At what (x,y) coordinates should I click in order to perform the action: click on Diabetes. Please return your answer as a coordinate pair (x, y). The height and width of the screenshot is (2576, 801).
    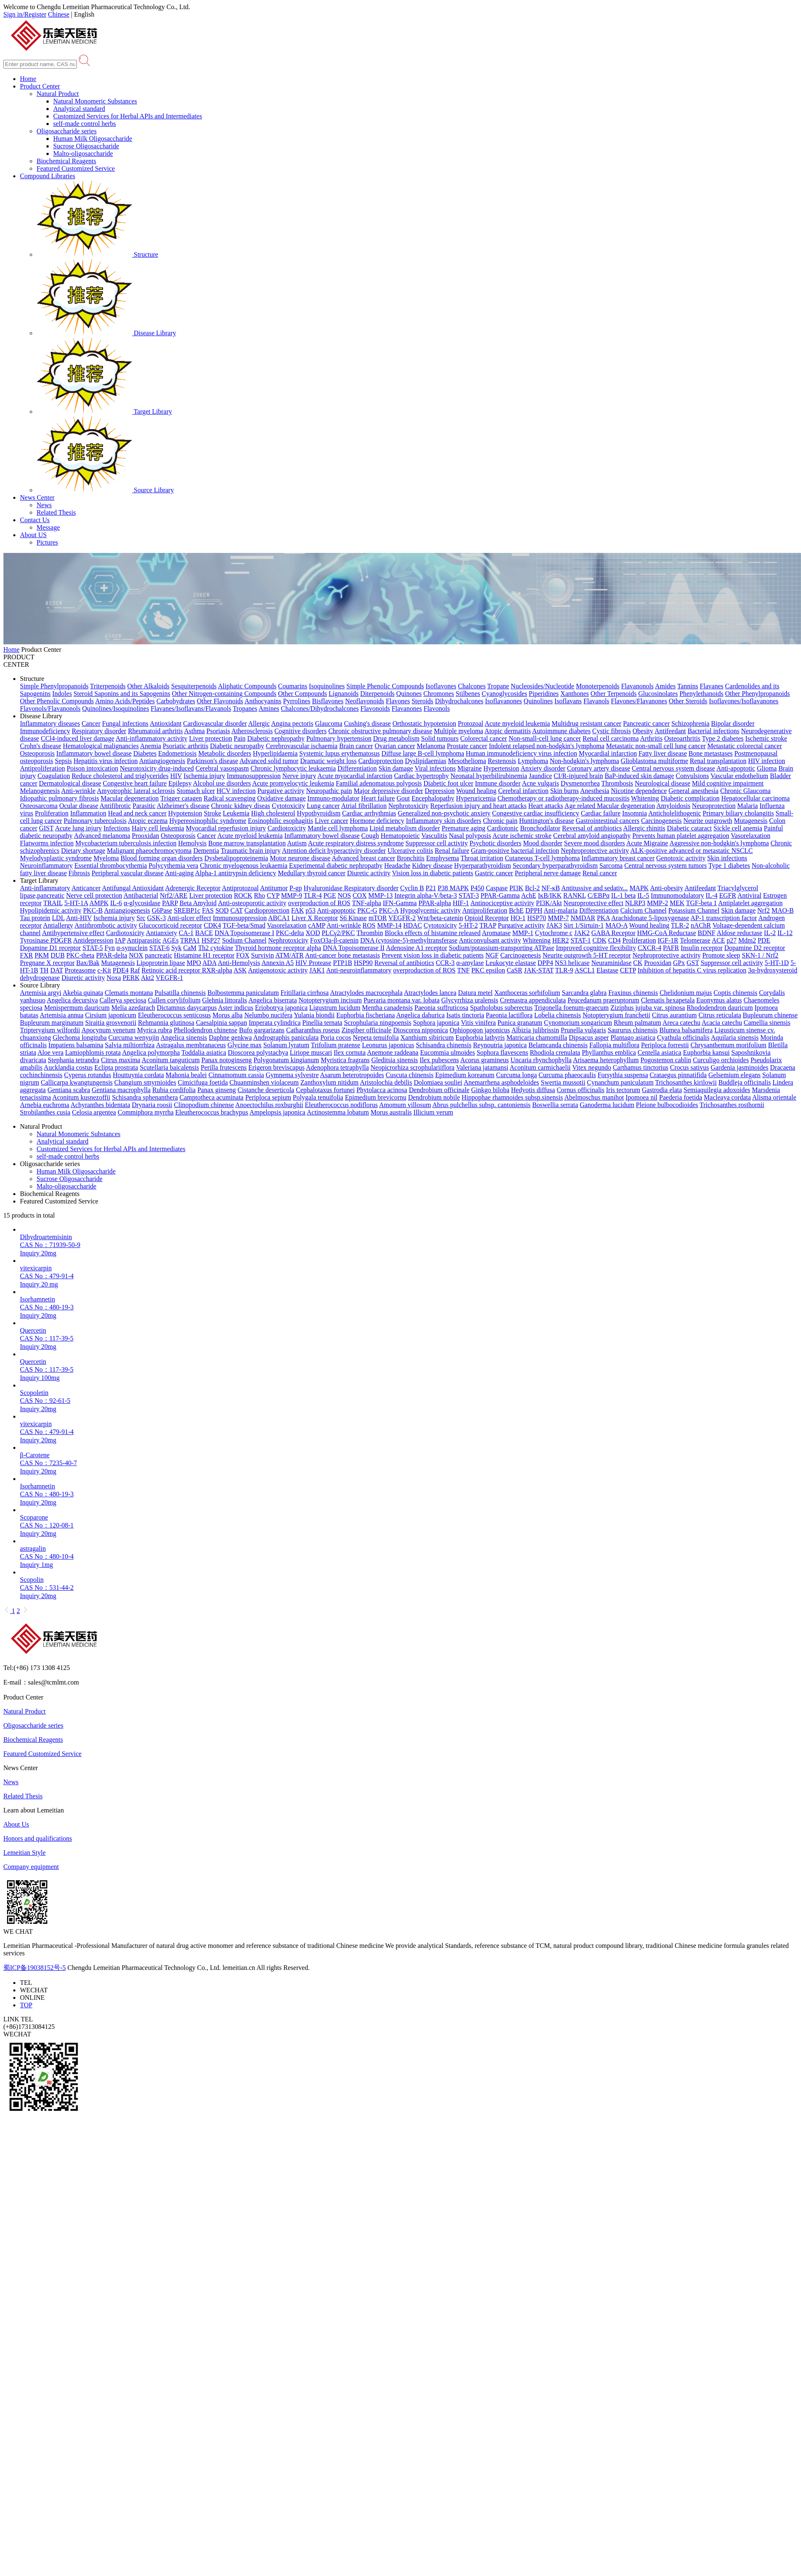
    Looking at the image, I should click on (145, 753).